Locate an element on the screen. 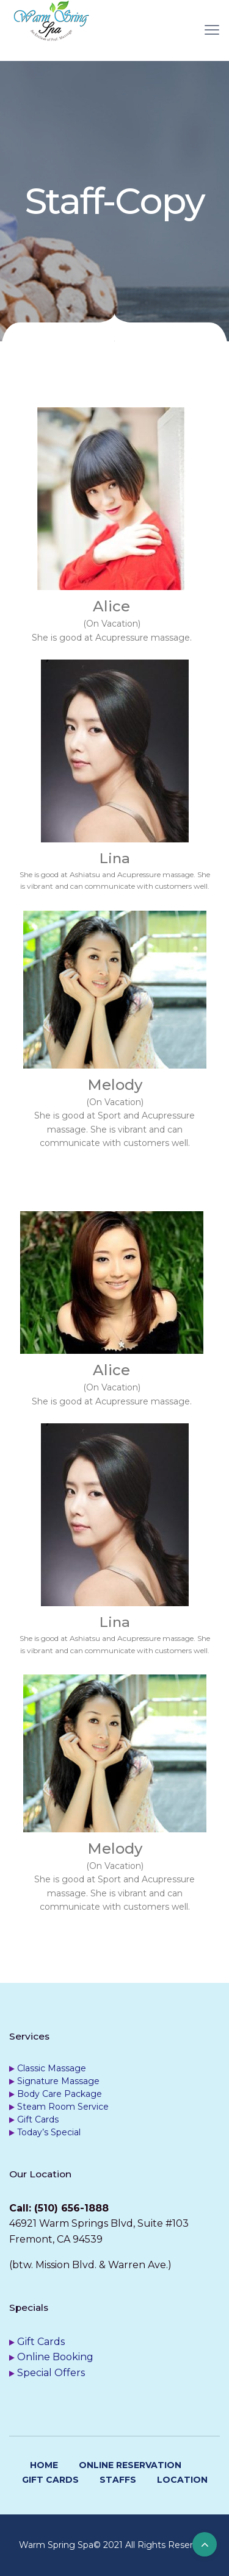  Signature Massage is located at coordinates (58, 2081).